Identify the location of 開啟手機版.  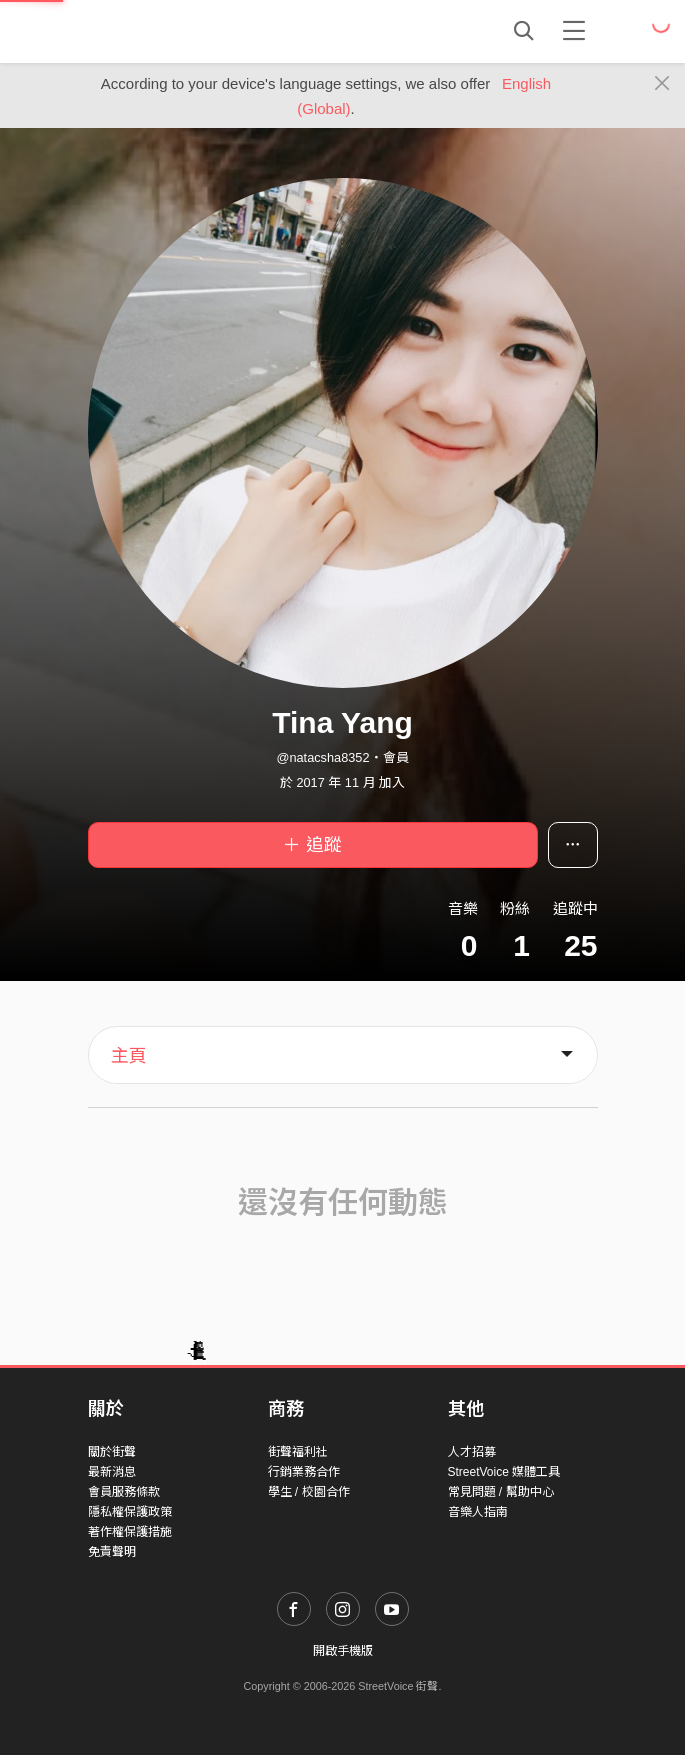
(343, 1651).